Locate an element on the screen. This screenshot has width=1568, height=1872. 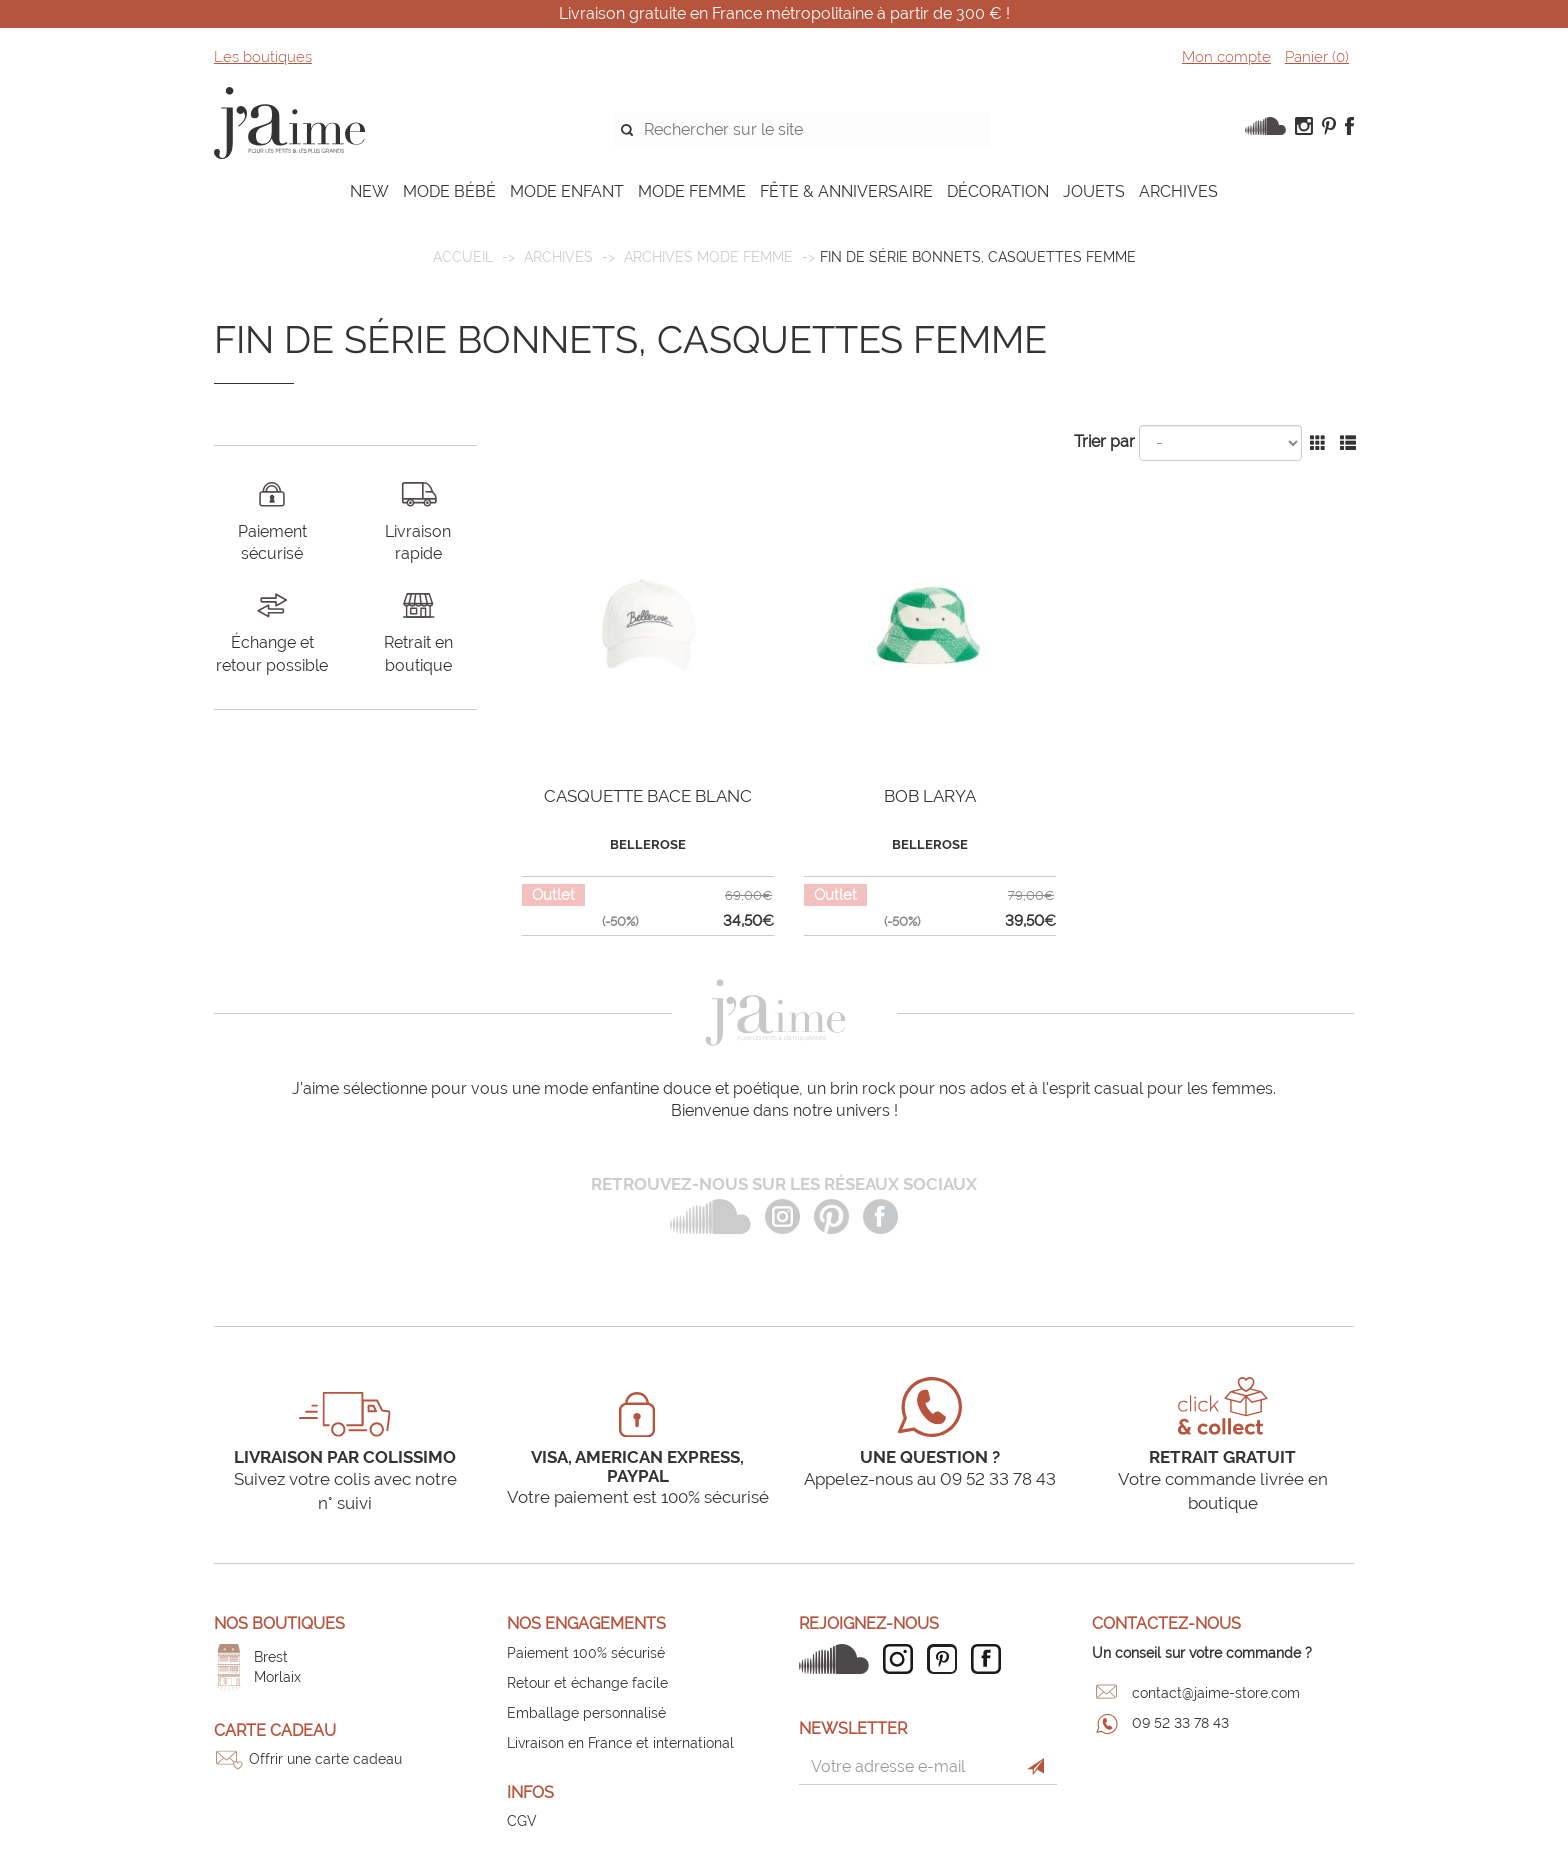
Emballage personnalisé is located at coordinates (586, 1713).